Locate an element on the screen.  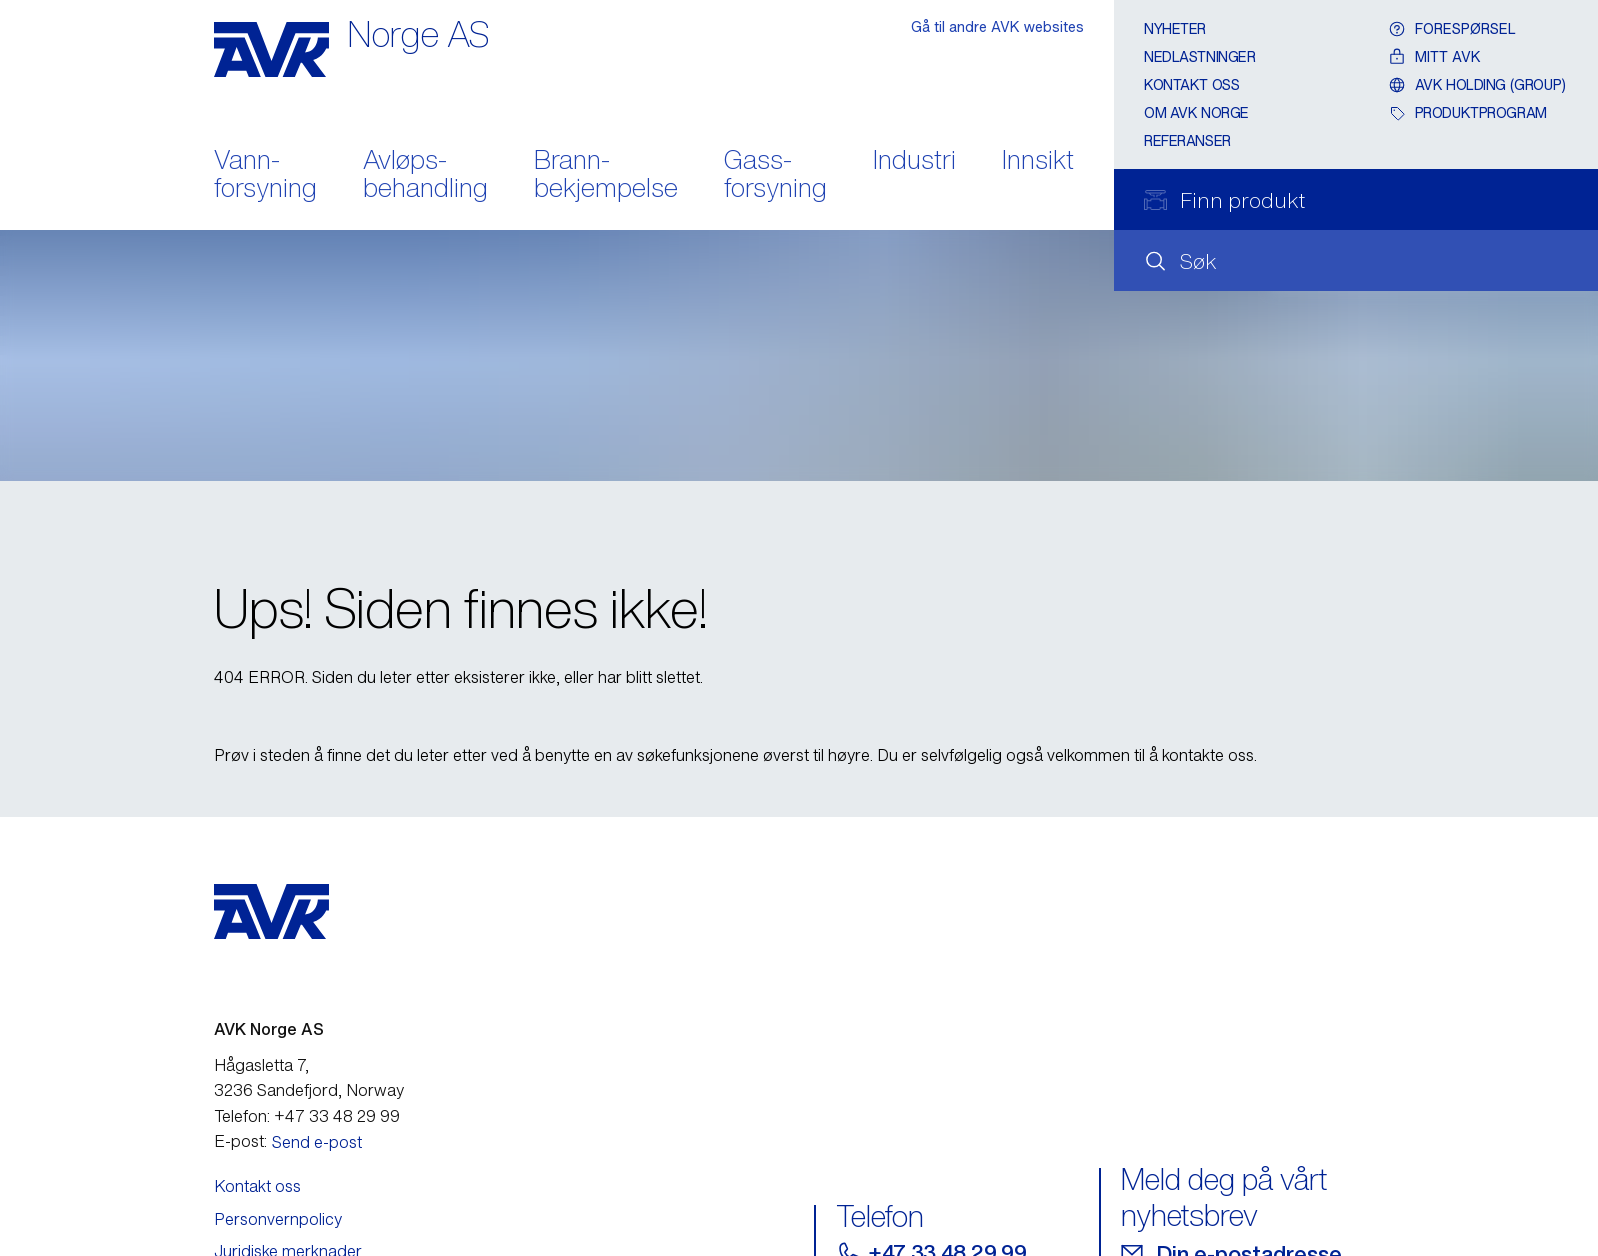
Nedlastninger is located at coordinates (1200, 56).